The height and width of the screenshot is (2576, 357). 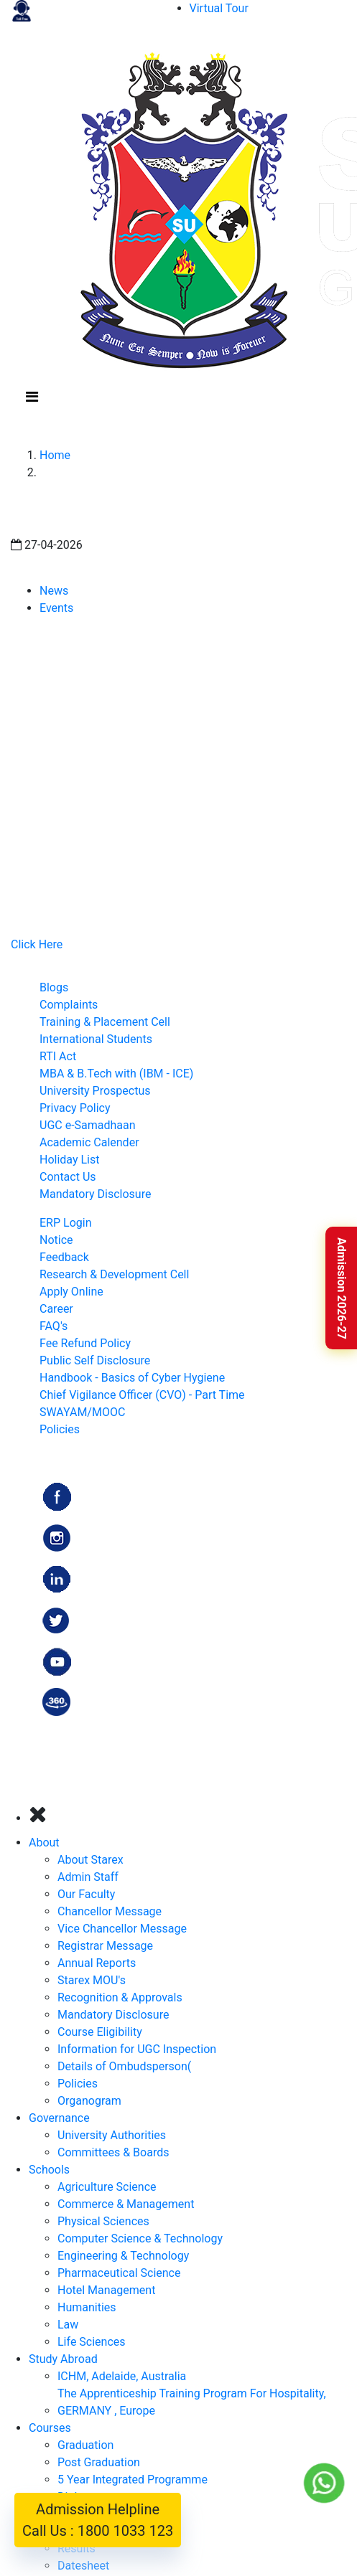 I want to click on UGC e-Samadhaan, so click(x=88, y=1125).